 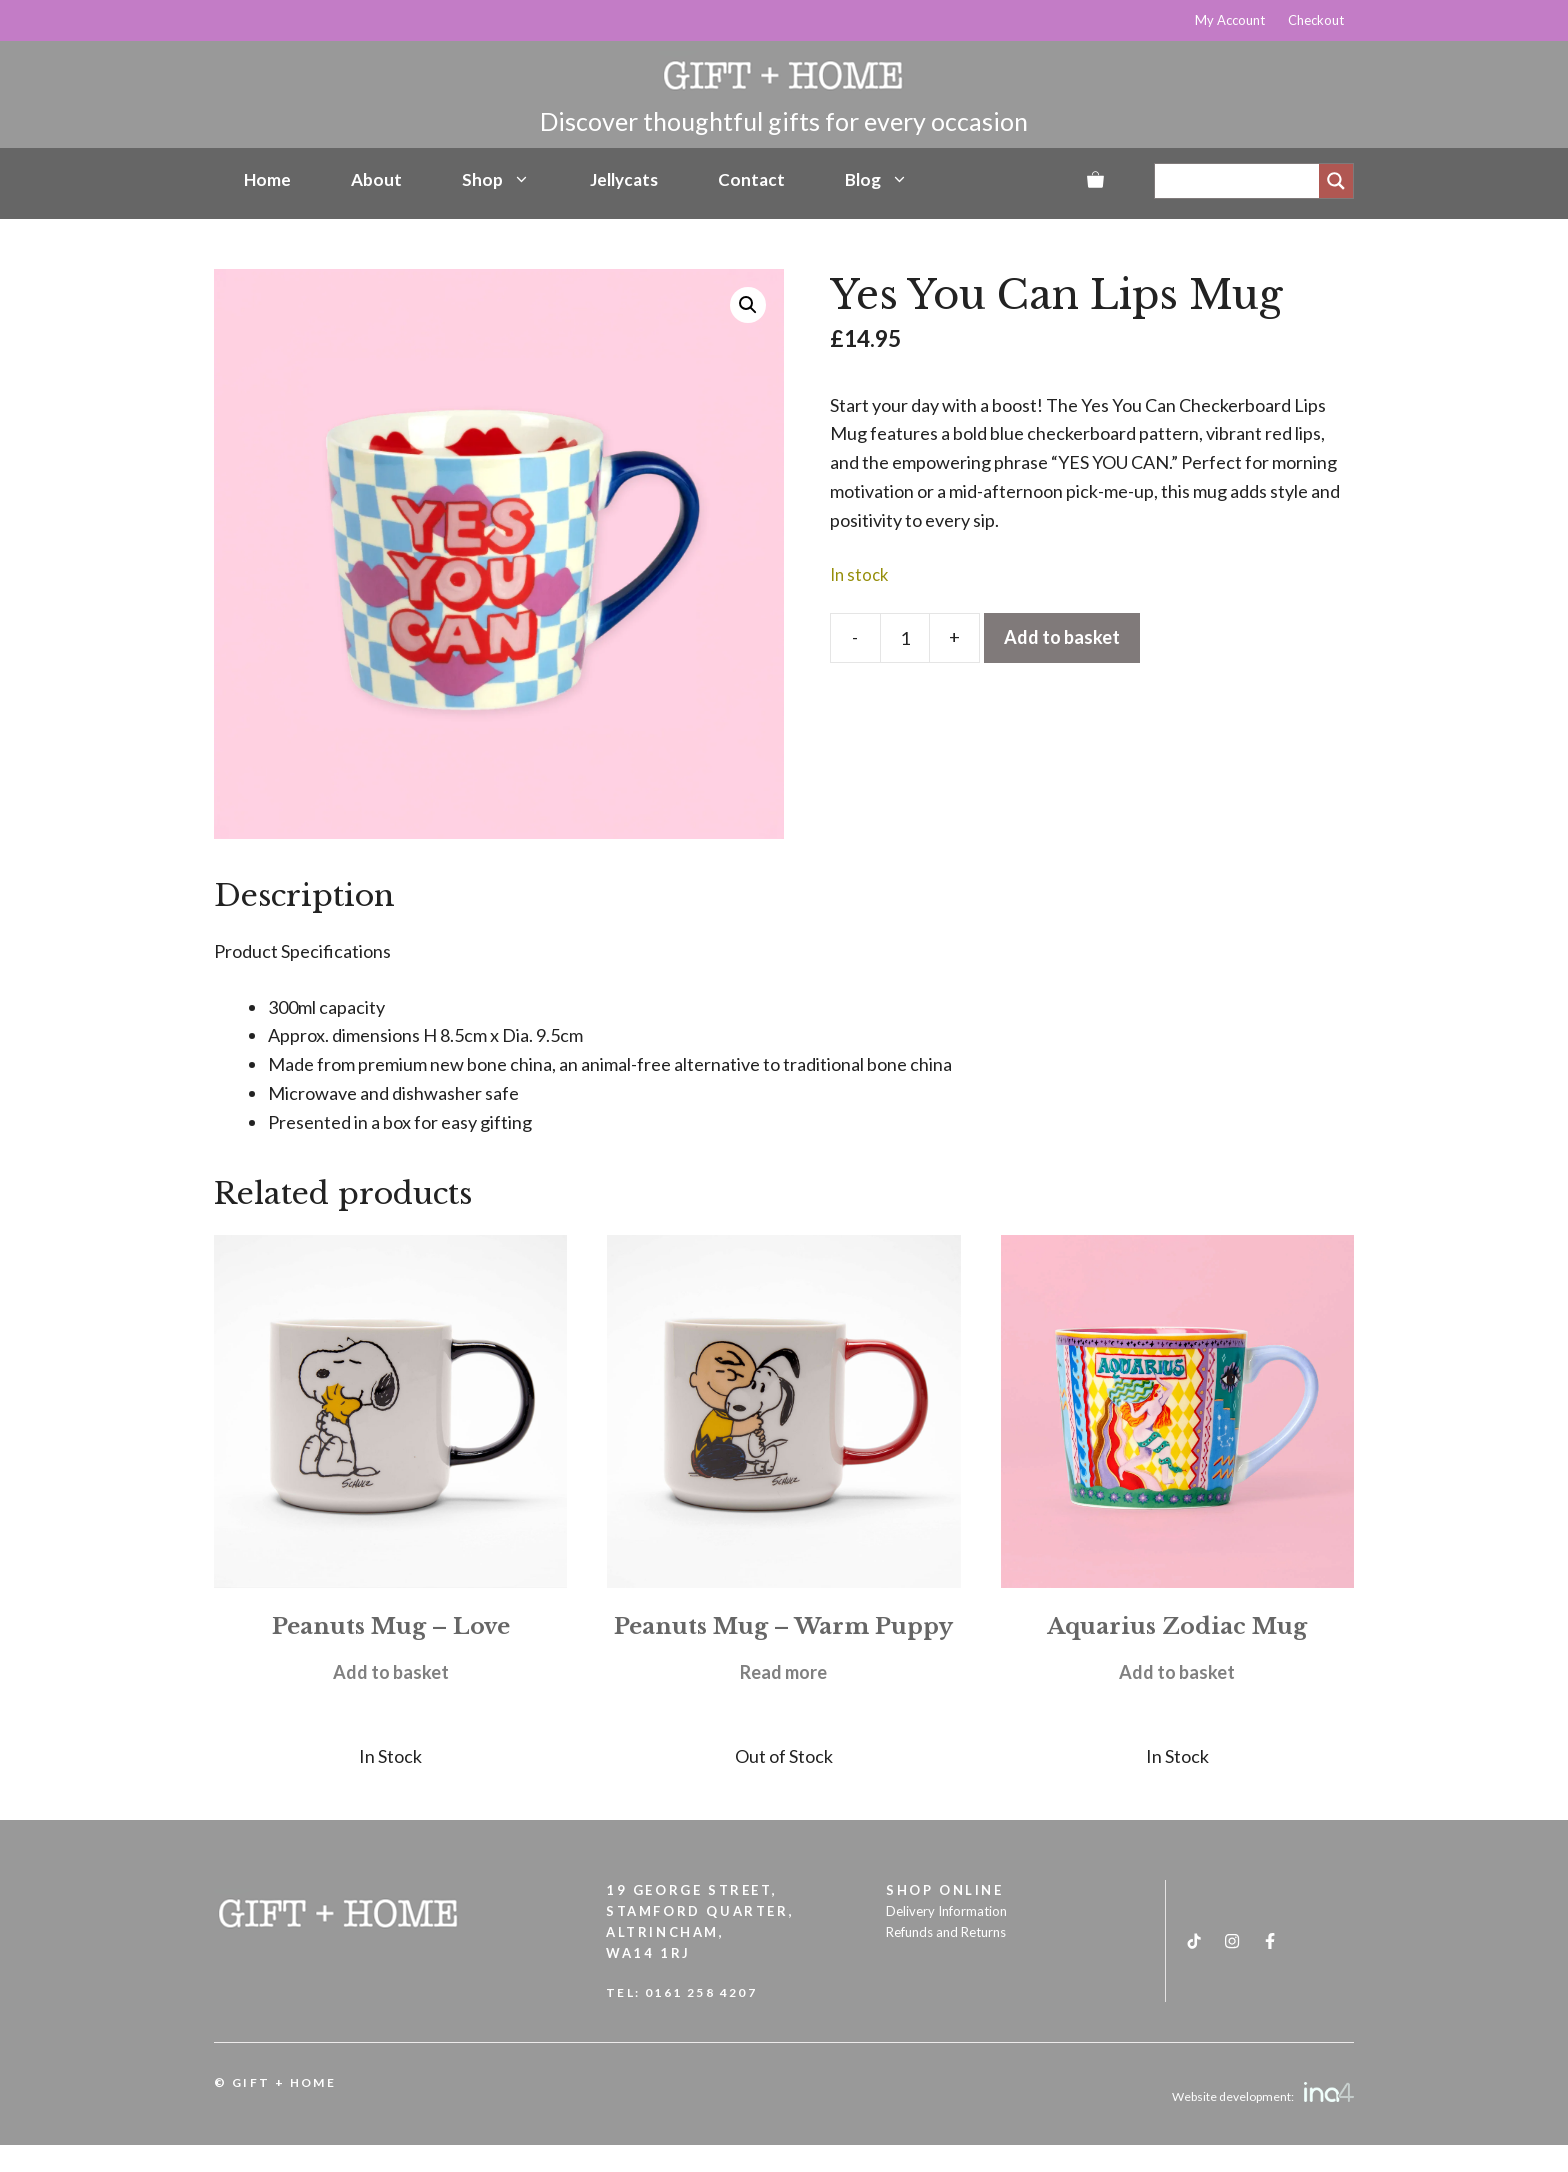 What do you see at coordinates (267, 179) in the screenshot?
I see `Home` at bounding box center [267, 179].